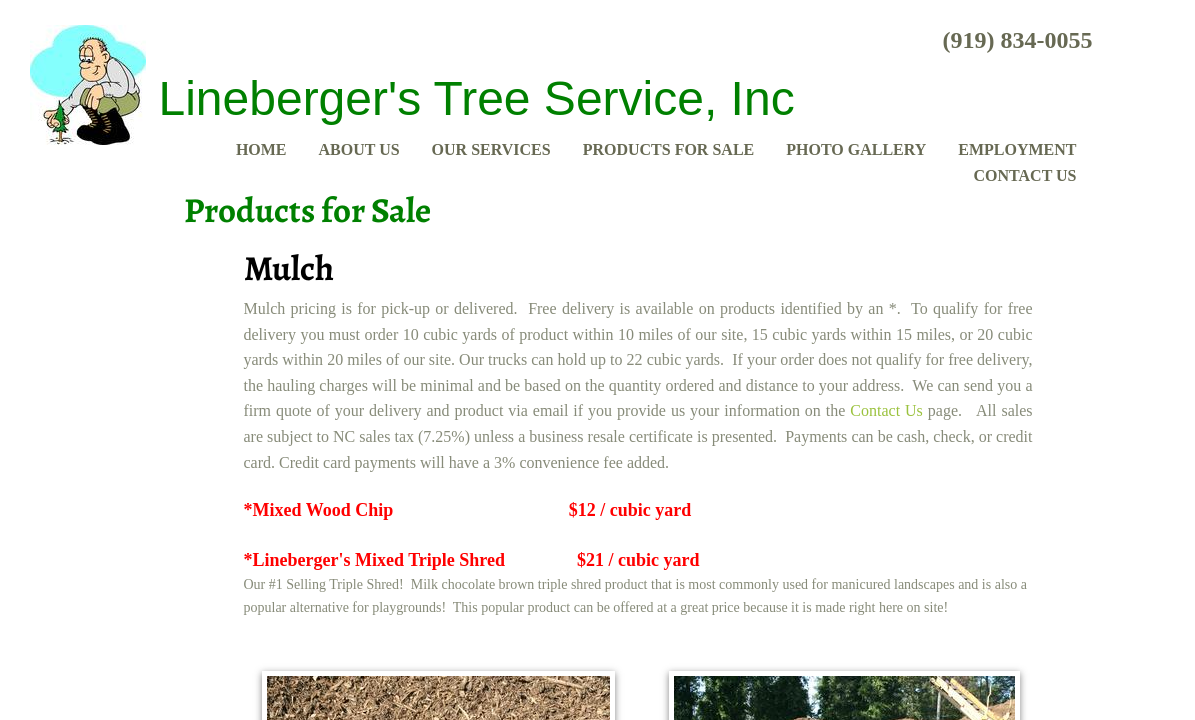 This screenshot has height=720, width=1195. Describe the element at coordinates (669, 149) in the screenshot. I see `Products for Sale` at that location.